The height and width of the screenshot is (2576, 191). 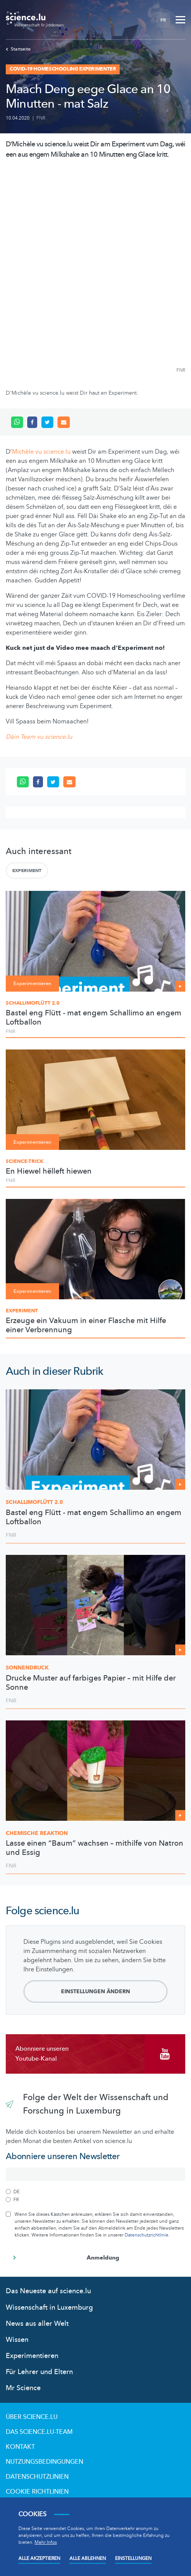 What do you see at coordinates (49, 1171) in the screenshot?
I see `En Hiewel hëlleft hiewen` at bounding box center [49, 1171].